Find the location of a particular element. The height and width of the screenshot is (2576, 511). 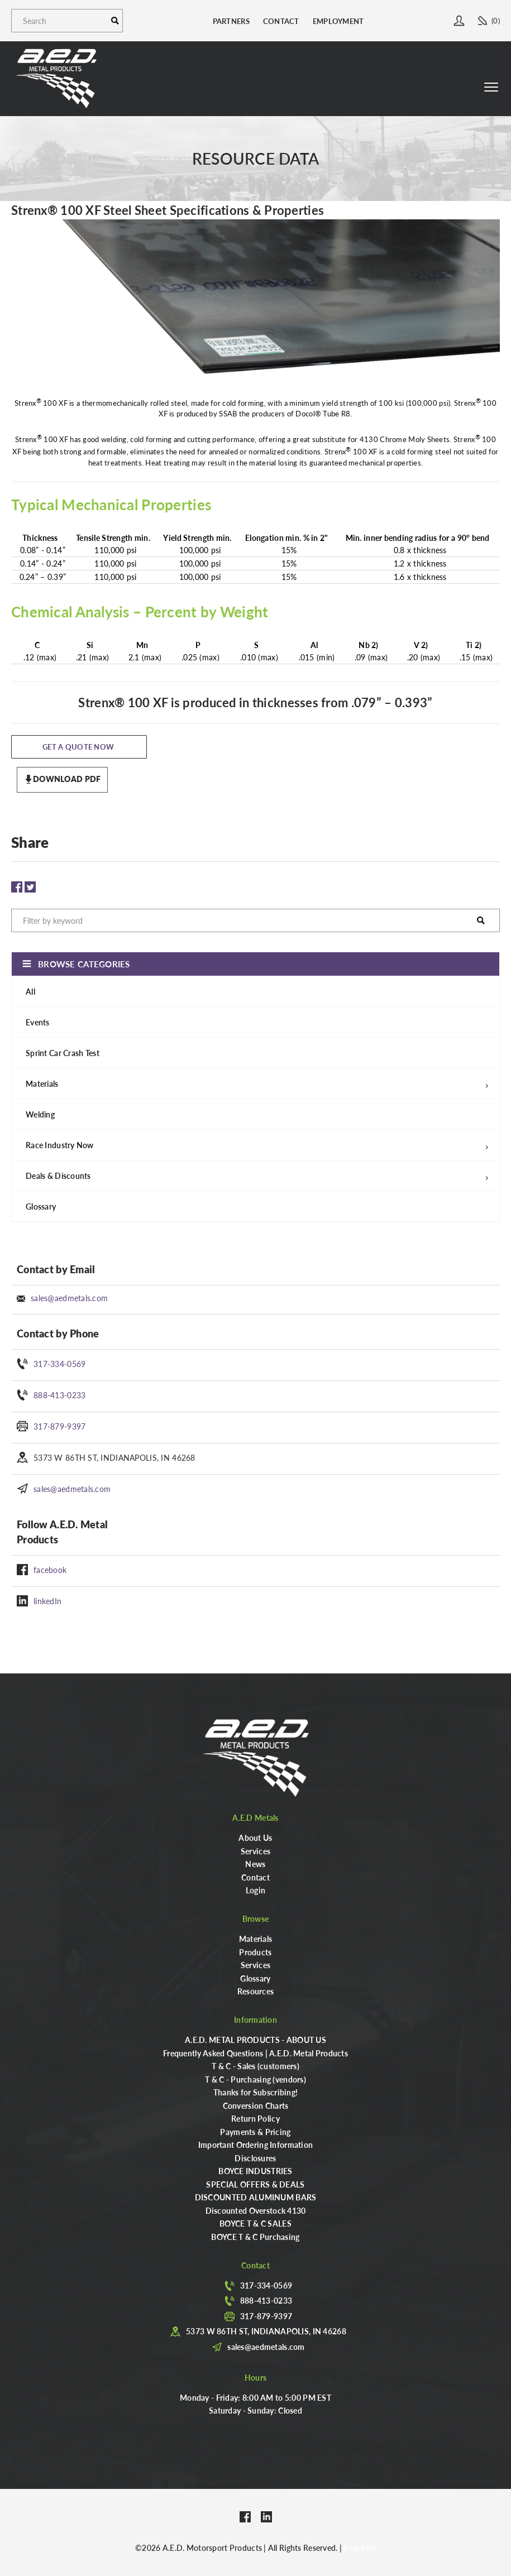

317-334-0569 is located at coordinates (59, 1363).